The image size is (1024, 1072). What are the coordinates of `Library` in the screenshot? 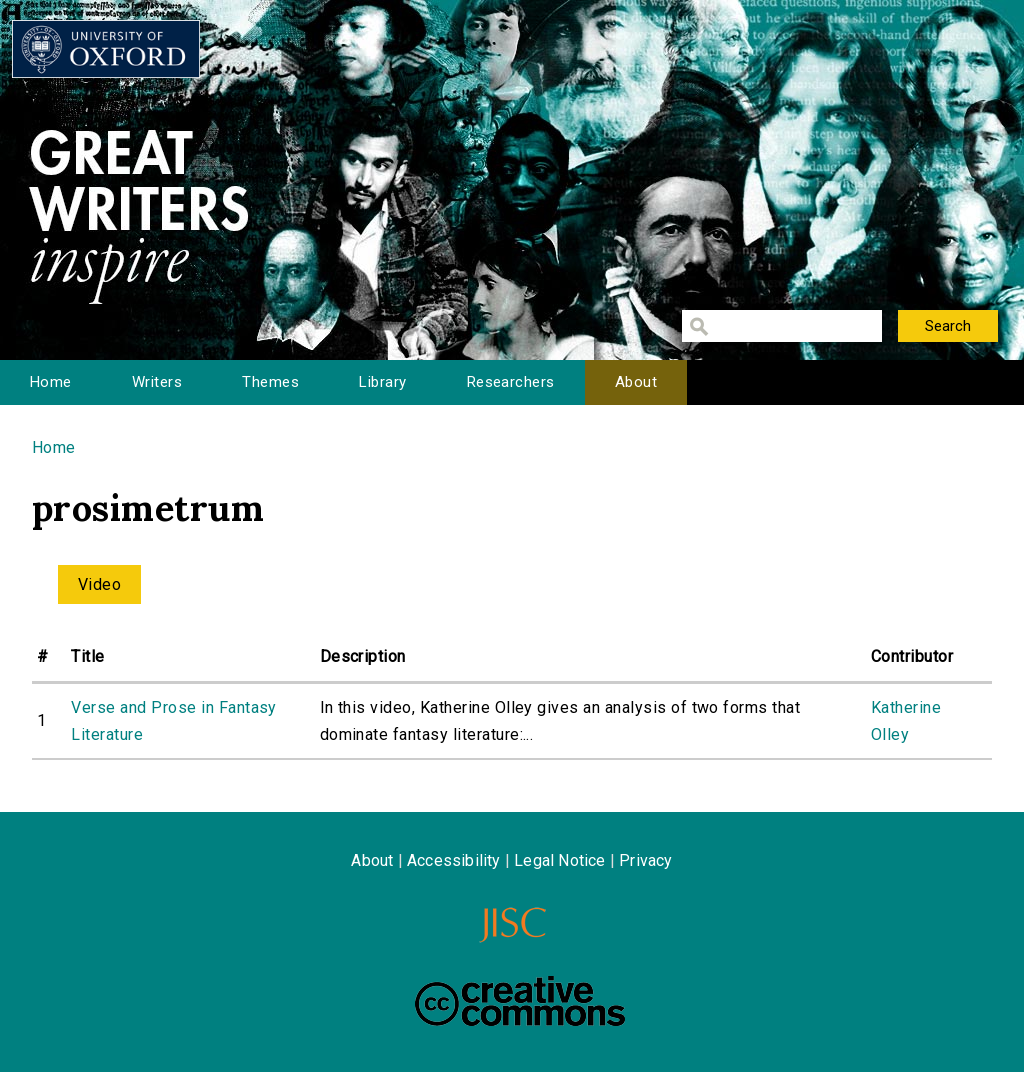 It's located at (382, 382).